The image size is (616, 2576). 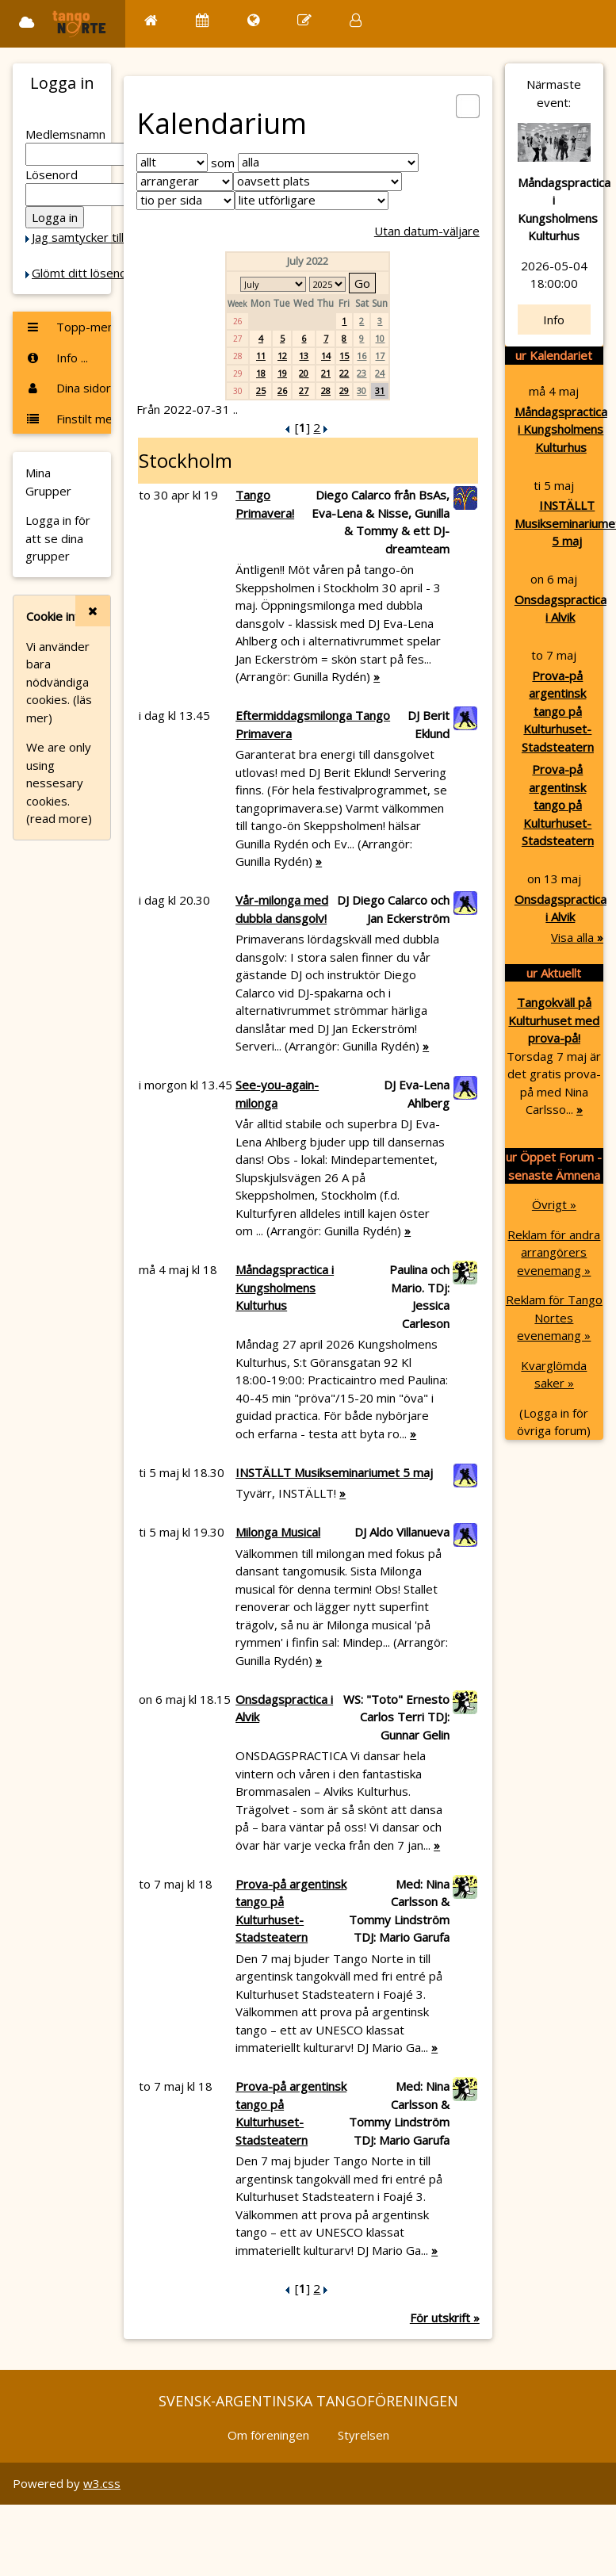 I want to click on 15, so click(x=344, y=356).